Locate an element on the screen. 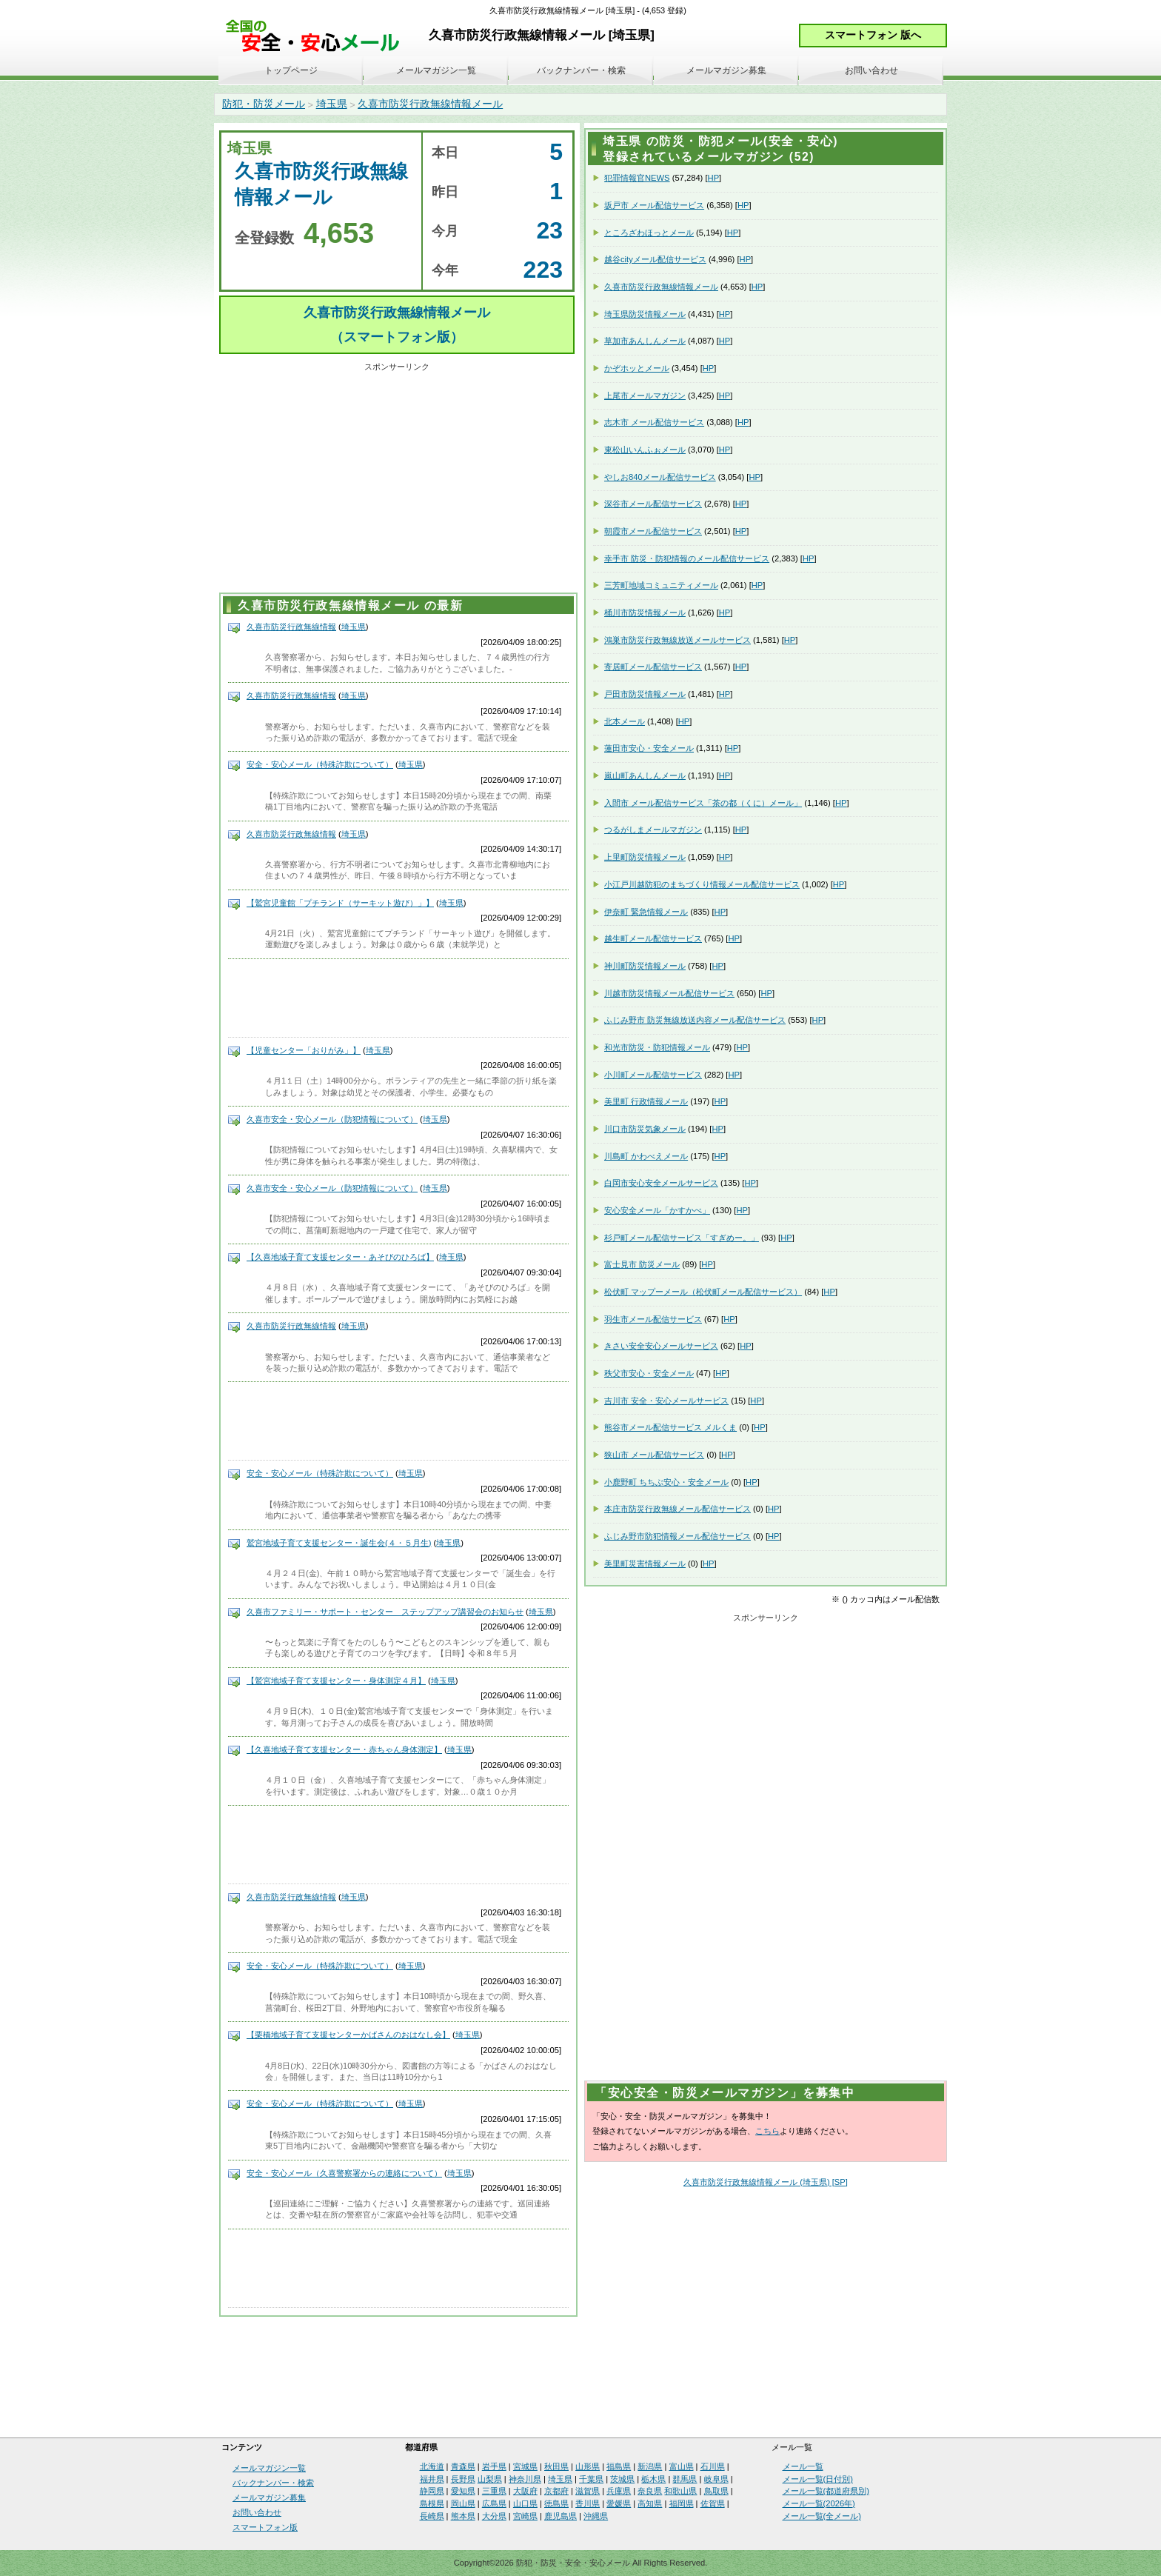 The height and width of the screenshot is (2576, 1161). メール一覧(日付別) is located at coordinates (818, 2479).